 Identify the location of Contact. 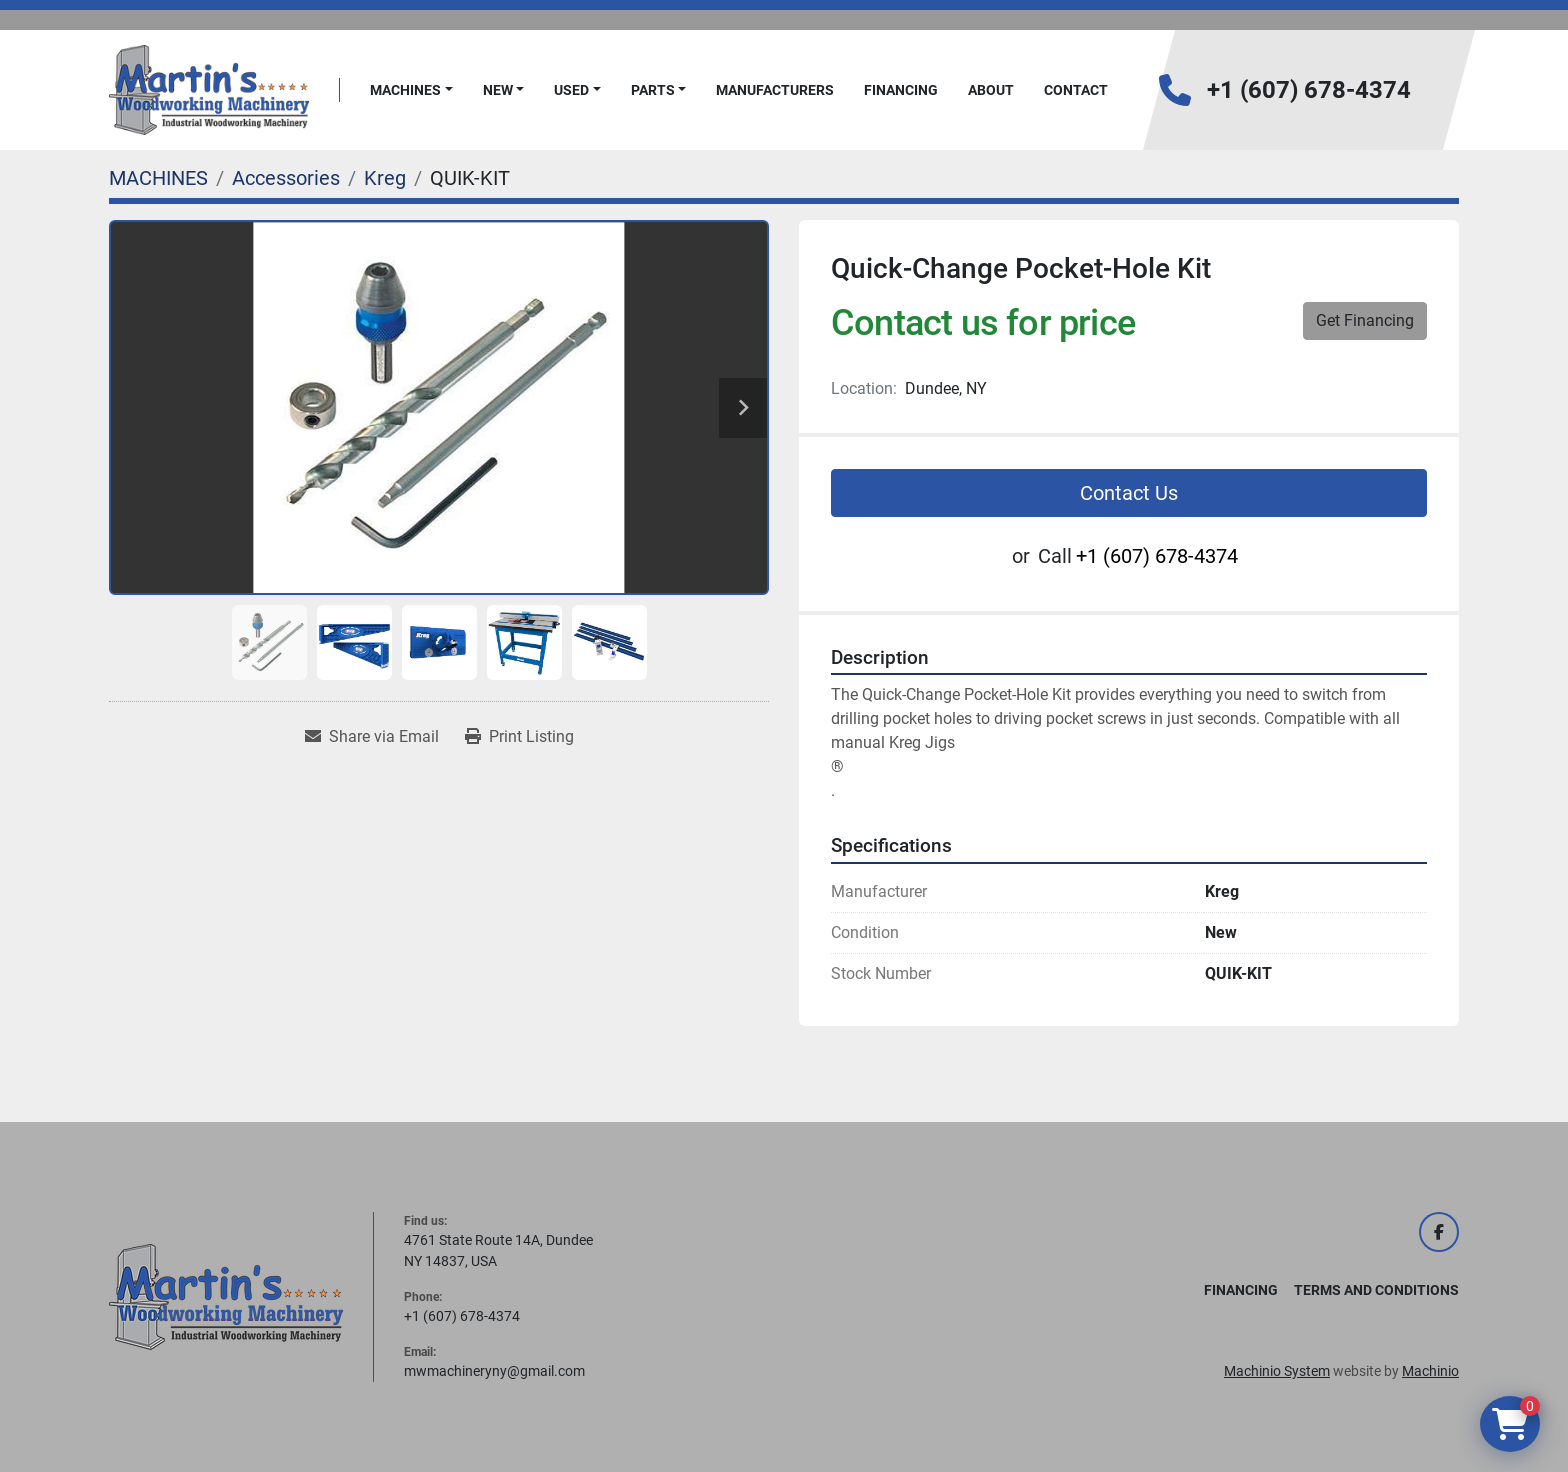
(1076, 90).